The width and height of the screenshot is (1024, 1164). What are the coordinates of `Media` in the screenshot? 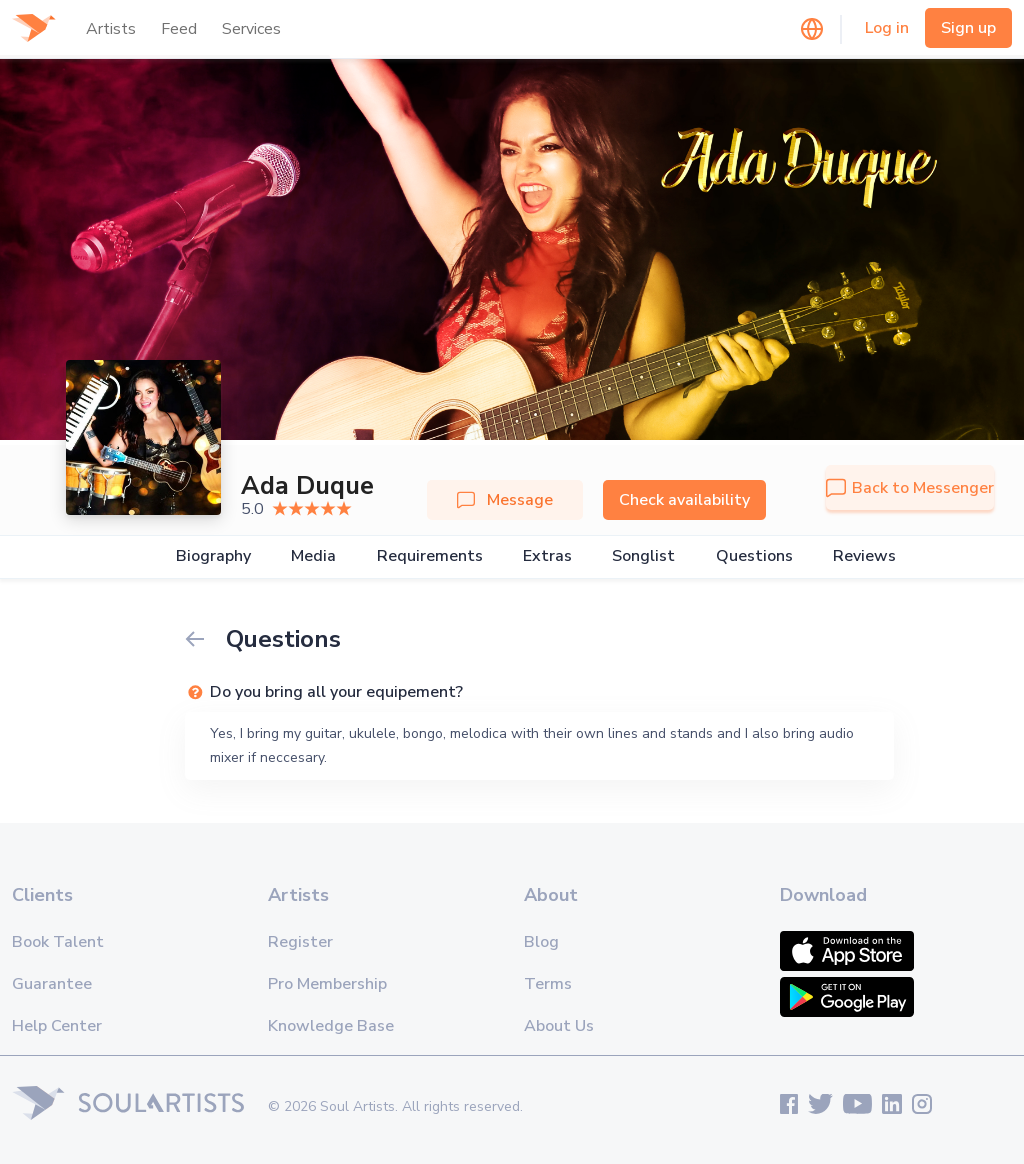 It's located at (313, 556).